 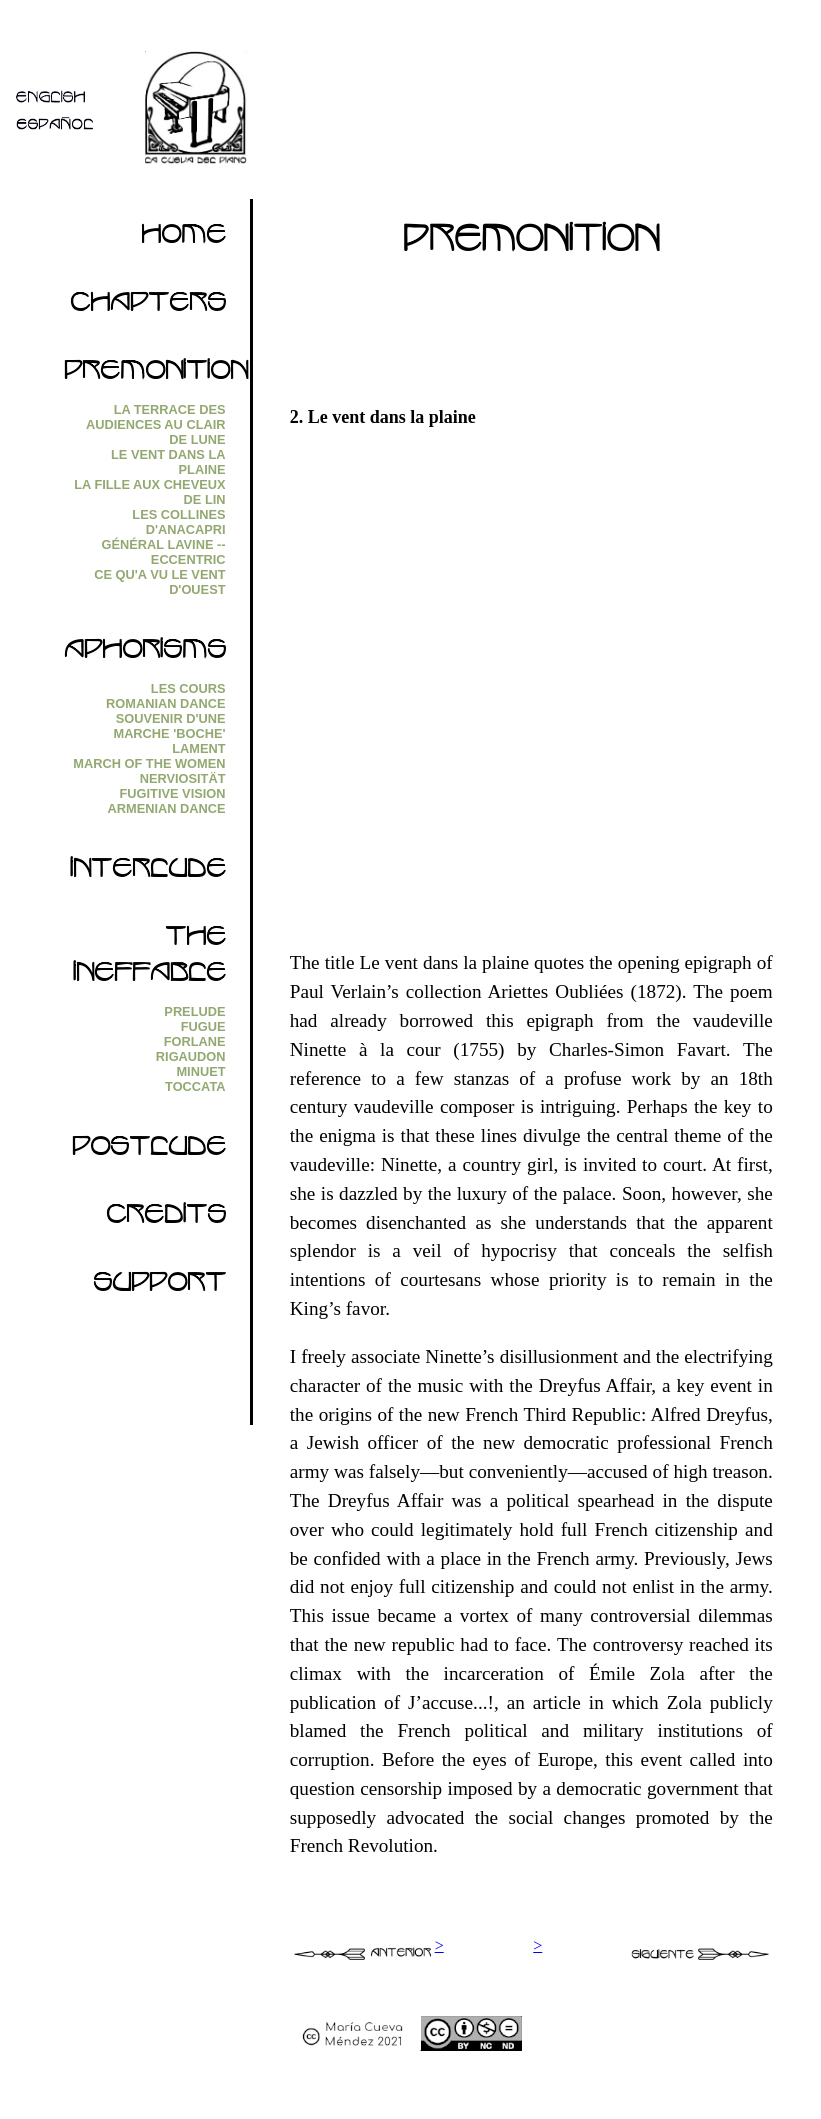 What do you see at coordinates (183, 778) in the screenshot?
I see `Nerviosität` at bounding box center [183, 778].